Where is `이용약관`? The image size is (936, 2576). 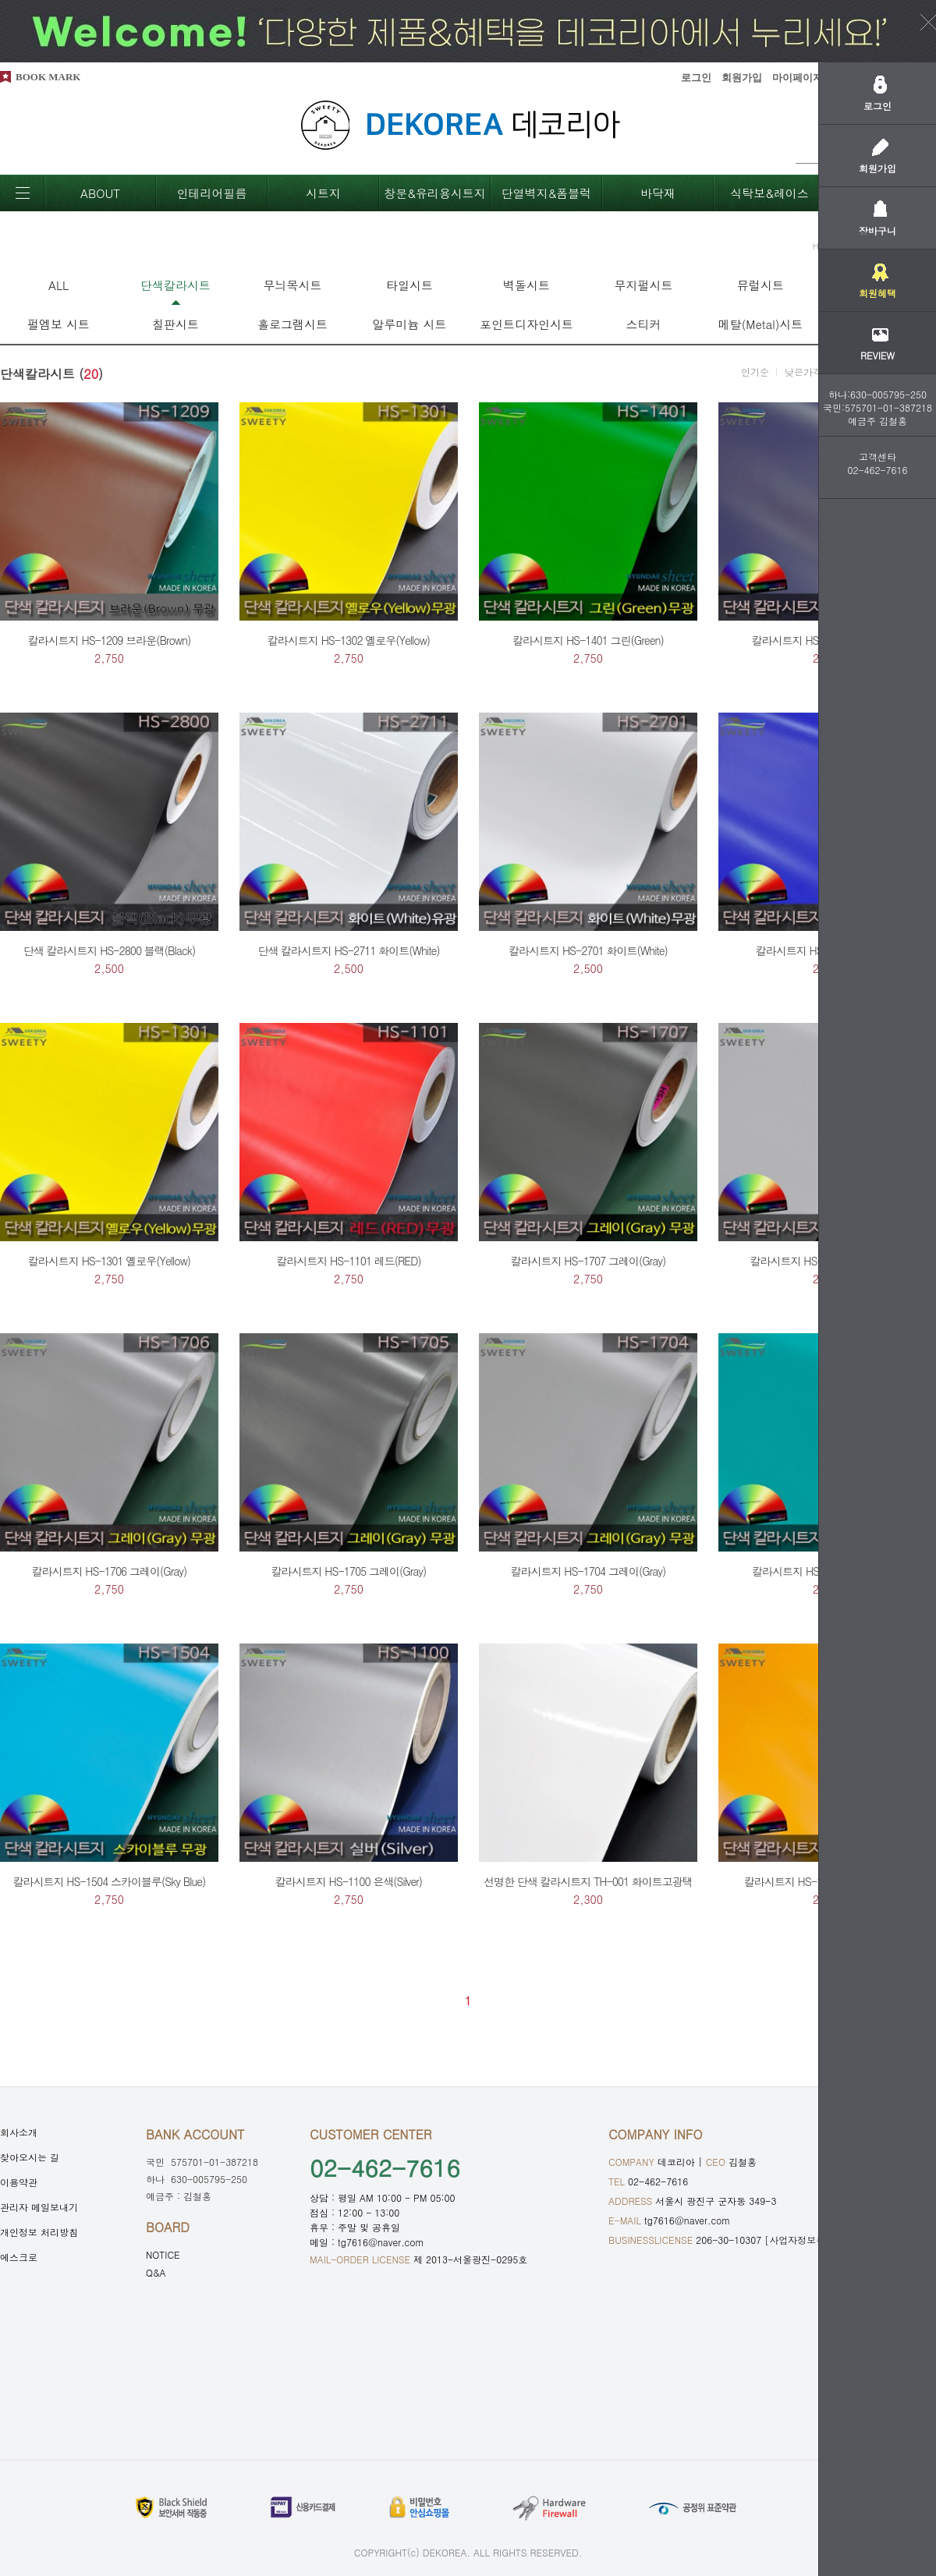
이용약관 is located at coordinates (18, 2182).